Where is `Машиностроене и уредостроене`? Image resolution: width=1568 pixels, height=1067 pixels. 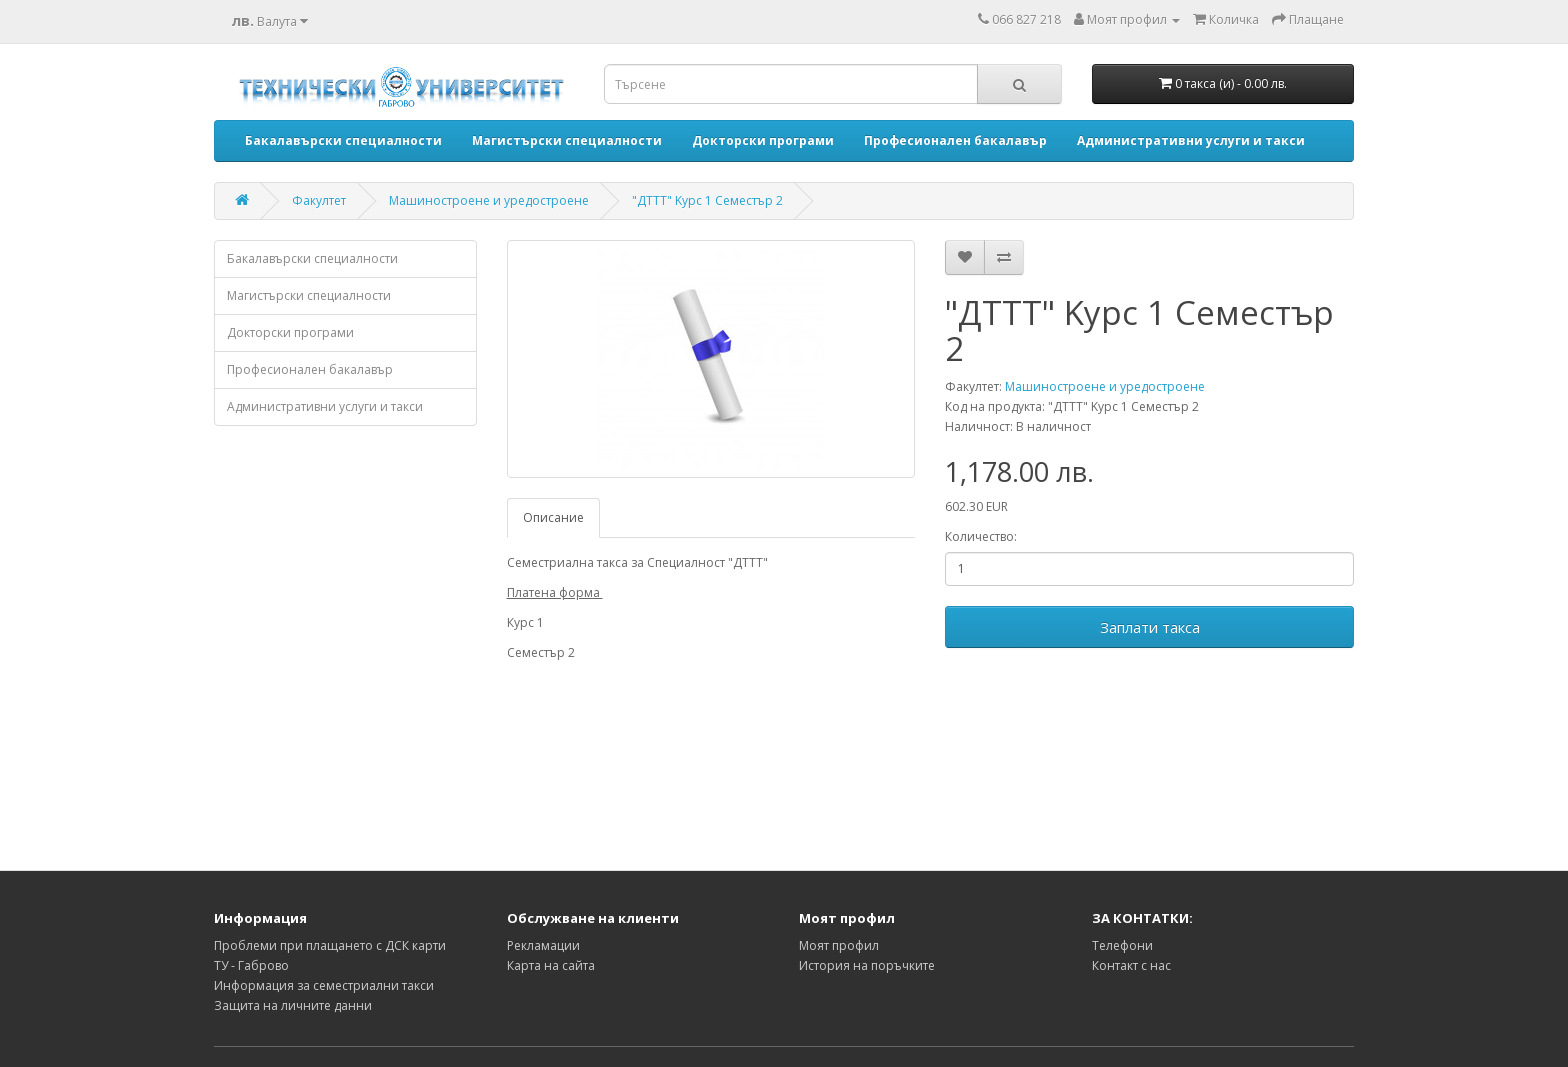 Машиностроене и уредостроене is located at coordinates (489, 200).